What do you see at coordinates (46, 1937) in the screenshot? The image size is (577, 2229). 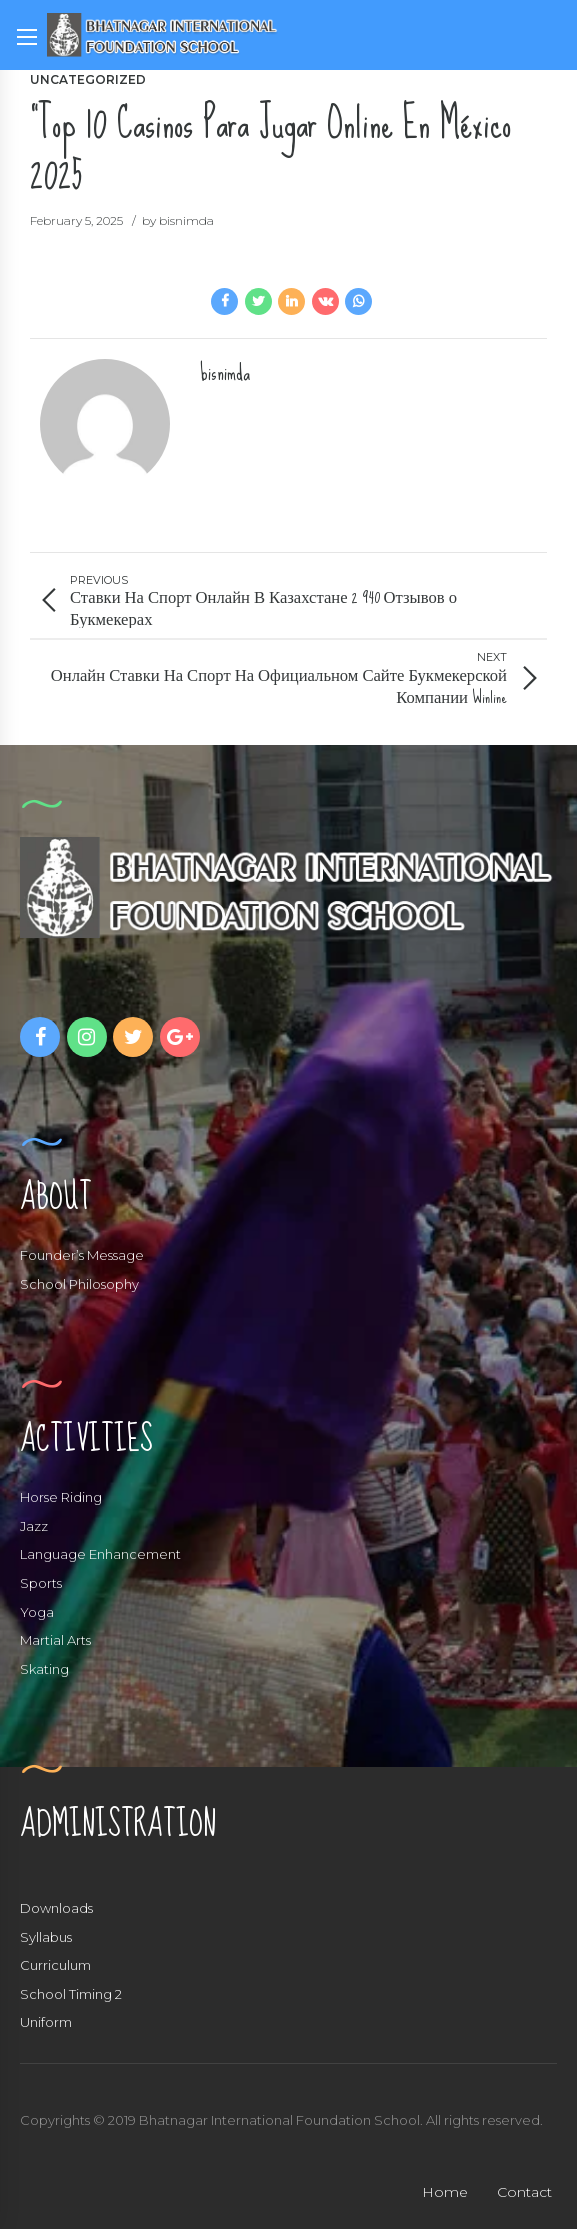 I see `Syllabus` at bounding box center [46, 1937].